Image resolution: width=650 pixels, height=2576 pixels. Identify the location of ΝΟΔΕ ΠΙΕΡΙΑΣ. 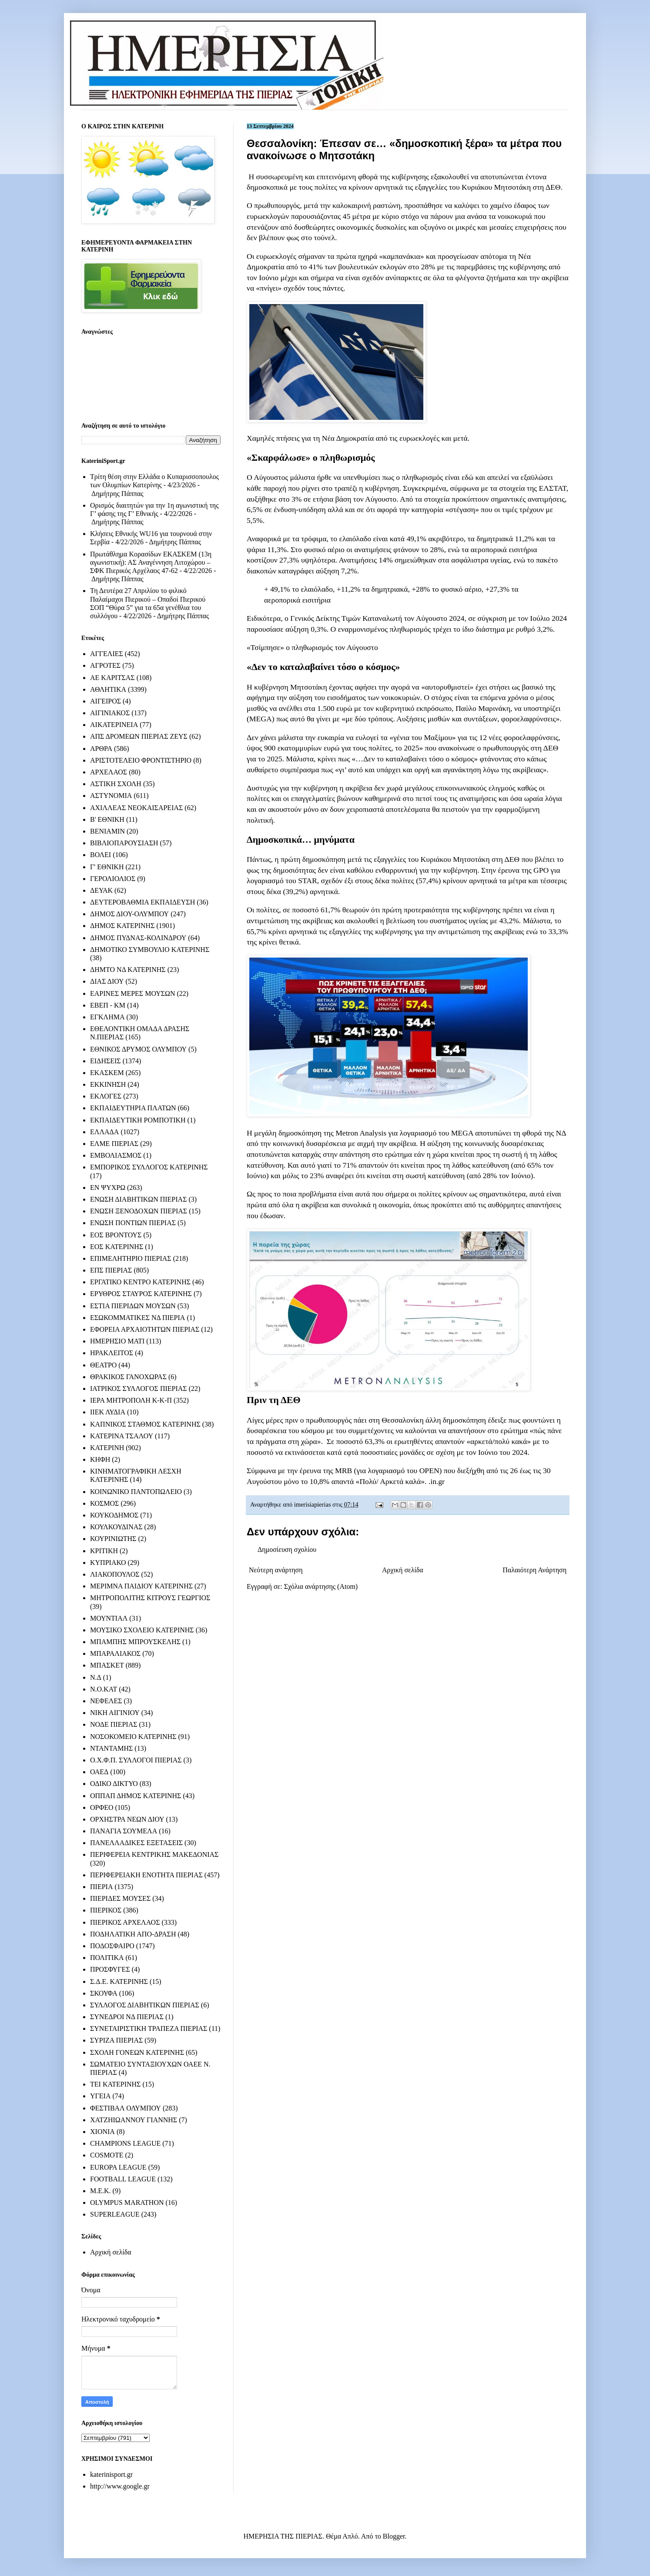
(113, 1724).